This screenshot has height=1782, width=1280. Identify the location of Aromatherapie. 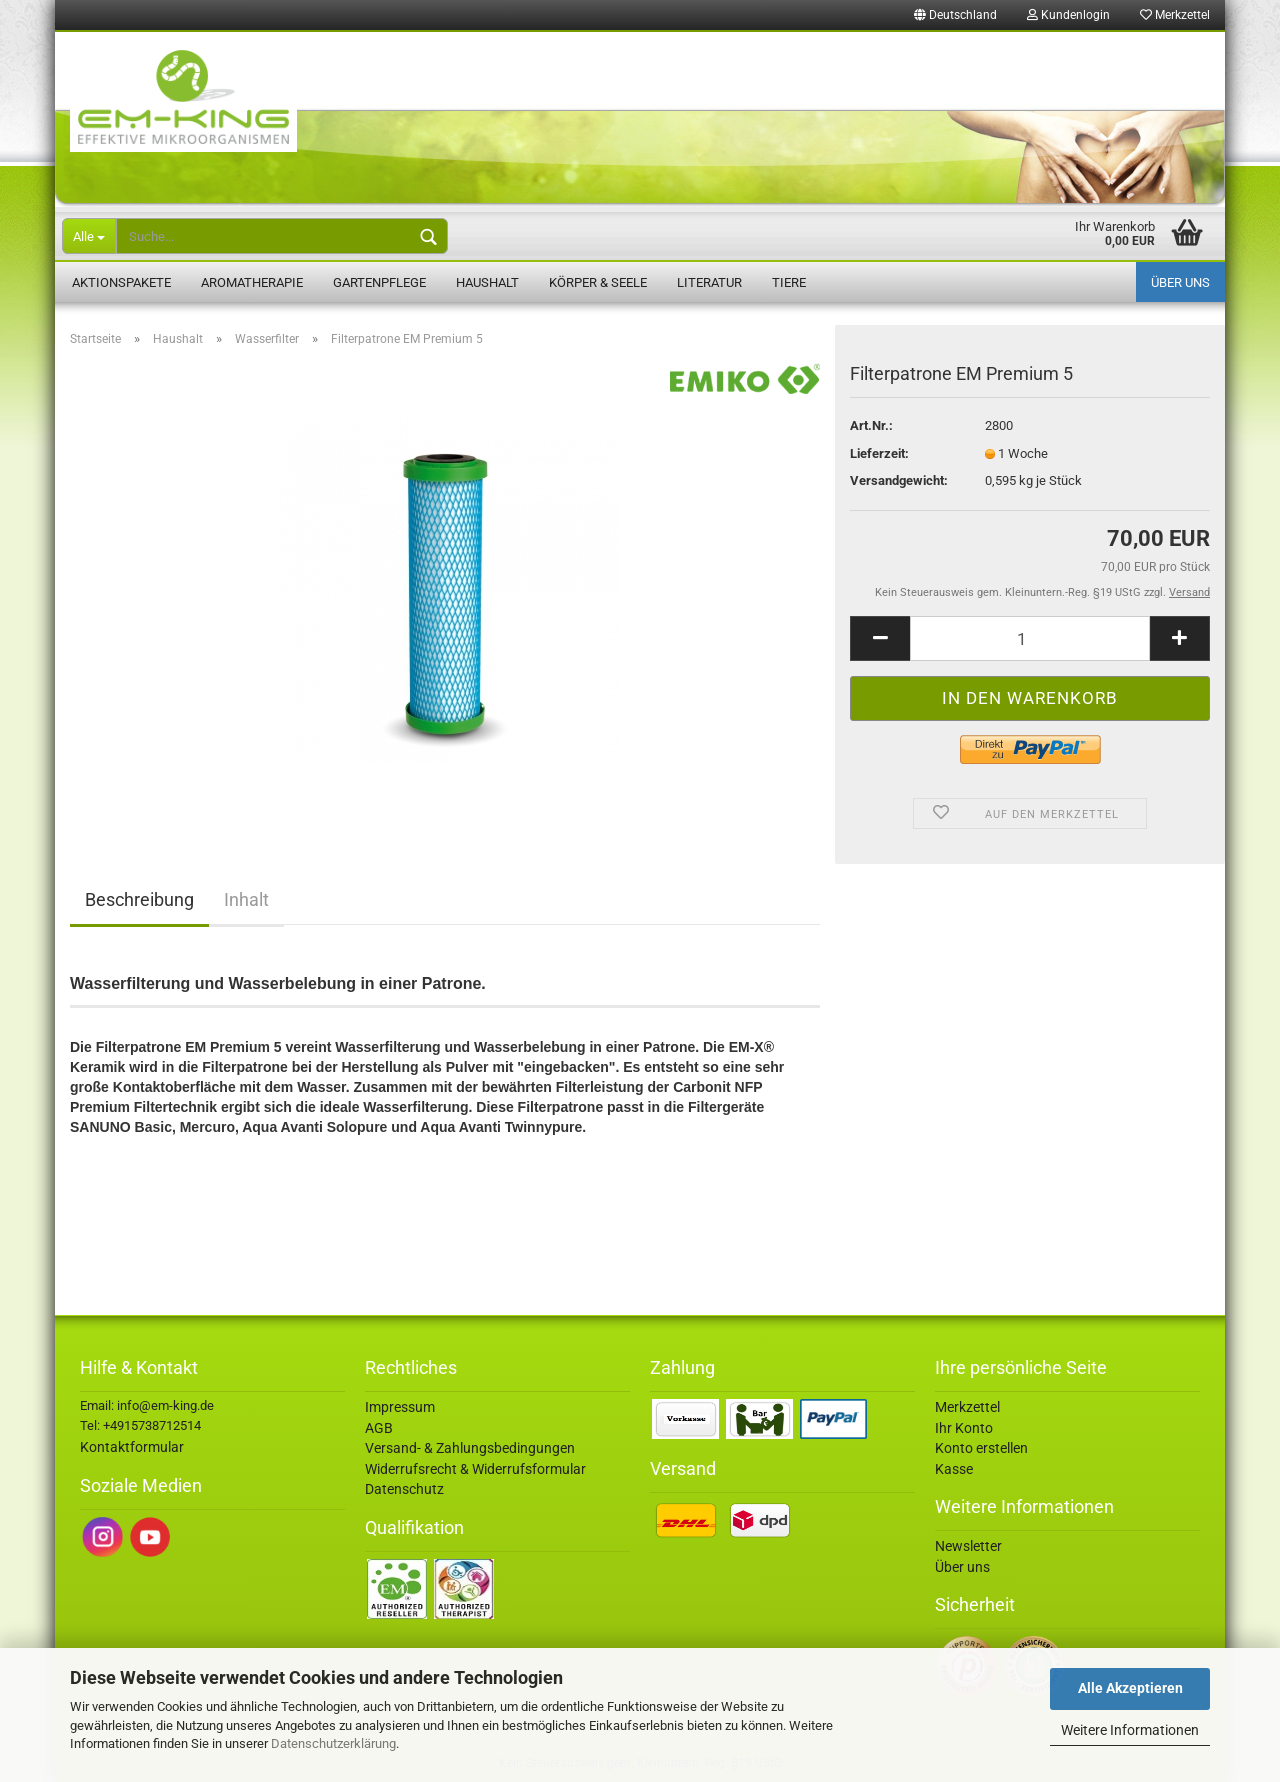
(252, 282).